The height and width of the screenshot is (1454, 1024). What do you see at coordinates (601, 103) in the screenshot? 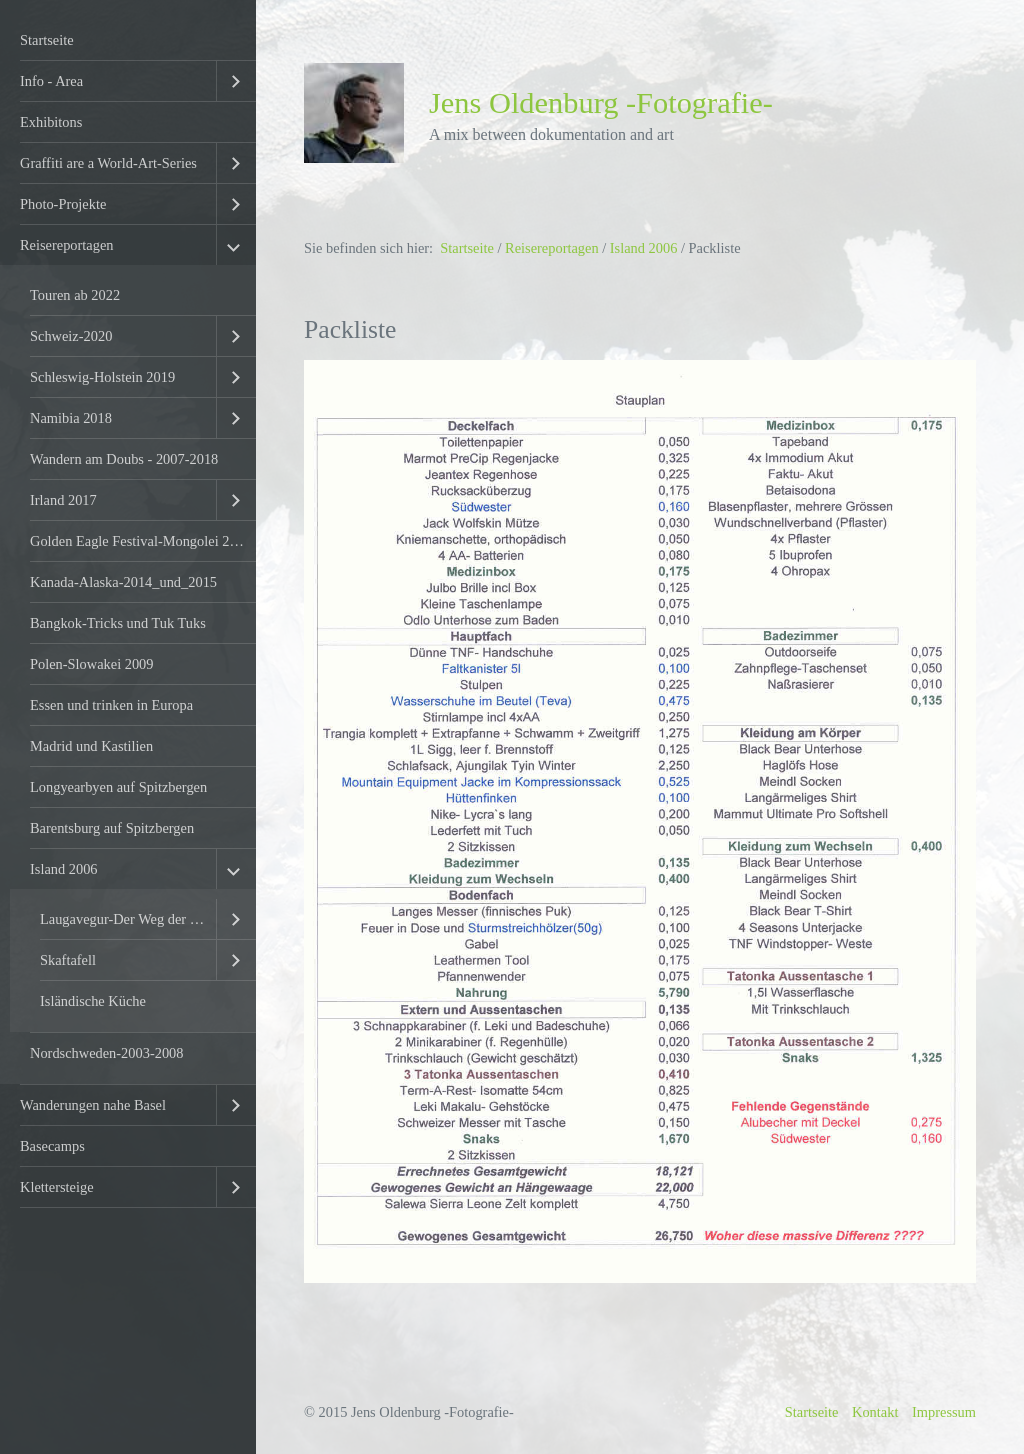
I see `Jens Oldenburg -Fotografie-` at bounding box center [601, 103].